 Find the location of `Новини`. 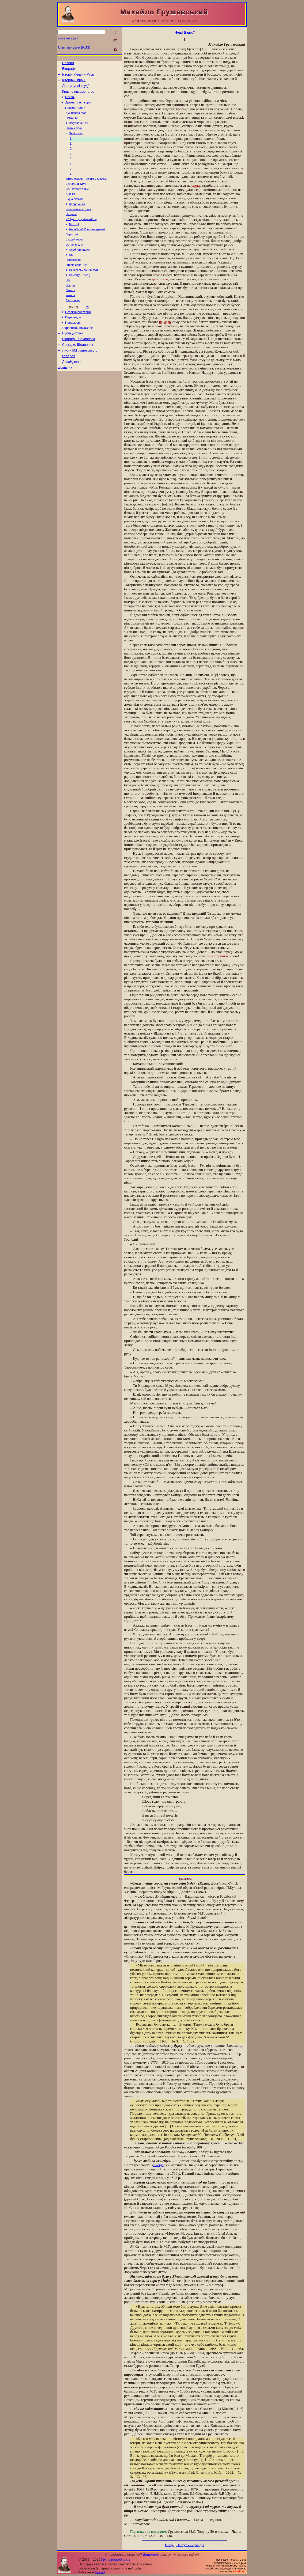

Новини is located at coordinates (68, 63).